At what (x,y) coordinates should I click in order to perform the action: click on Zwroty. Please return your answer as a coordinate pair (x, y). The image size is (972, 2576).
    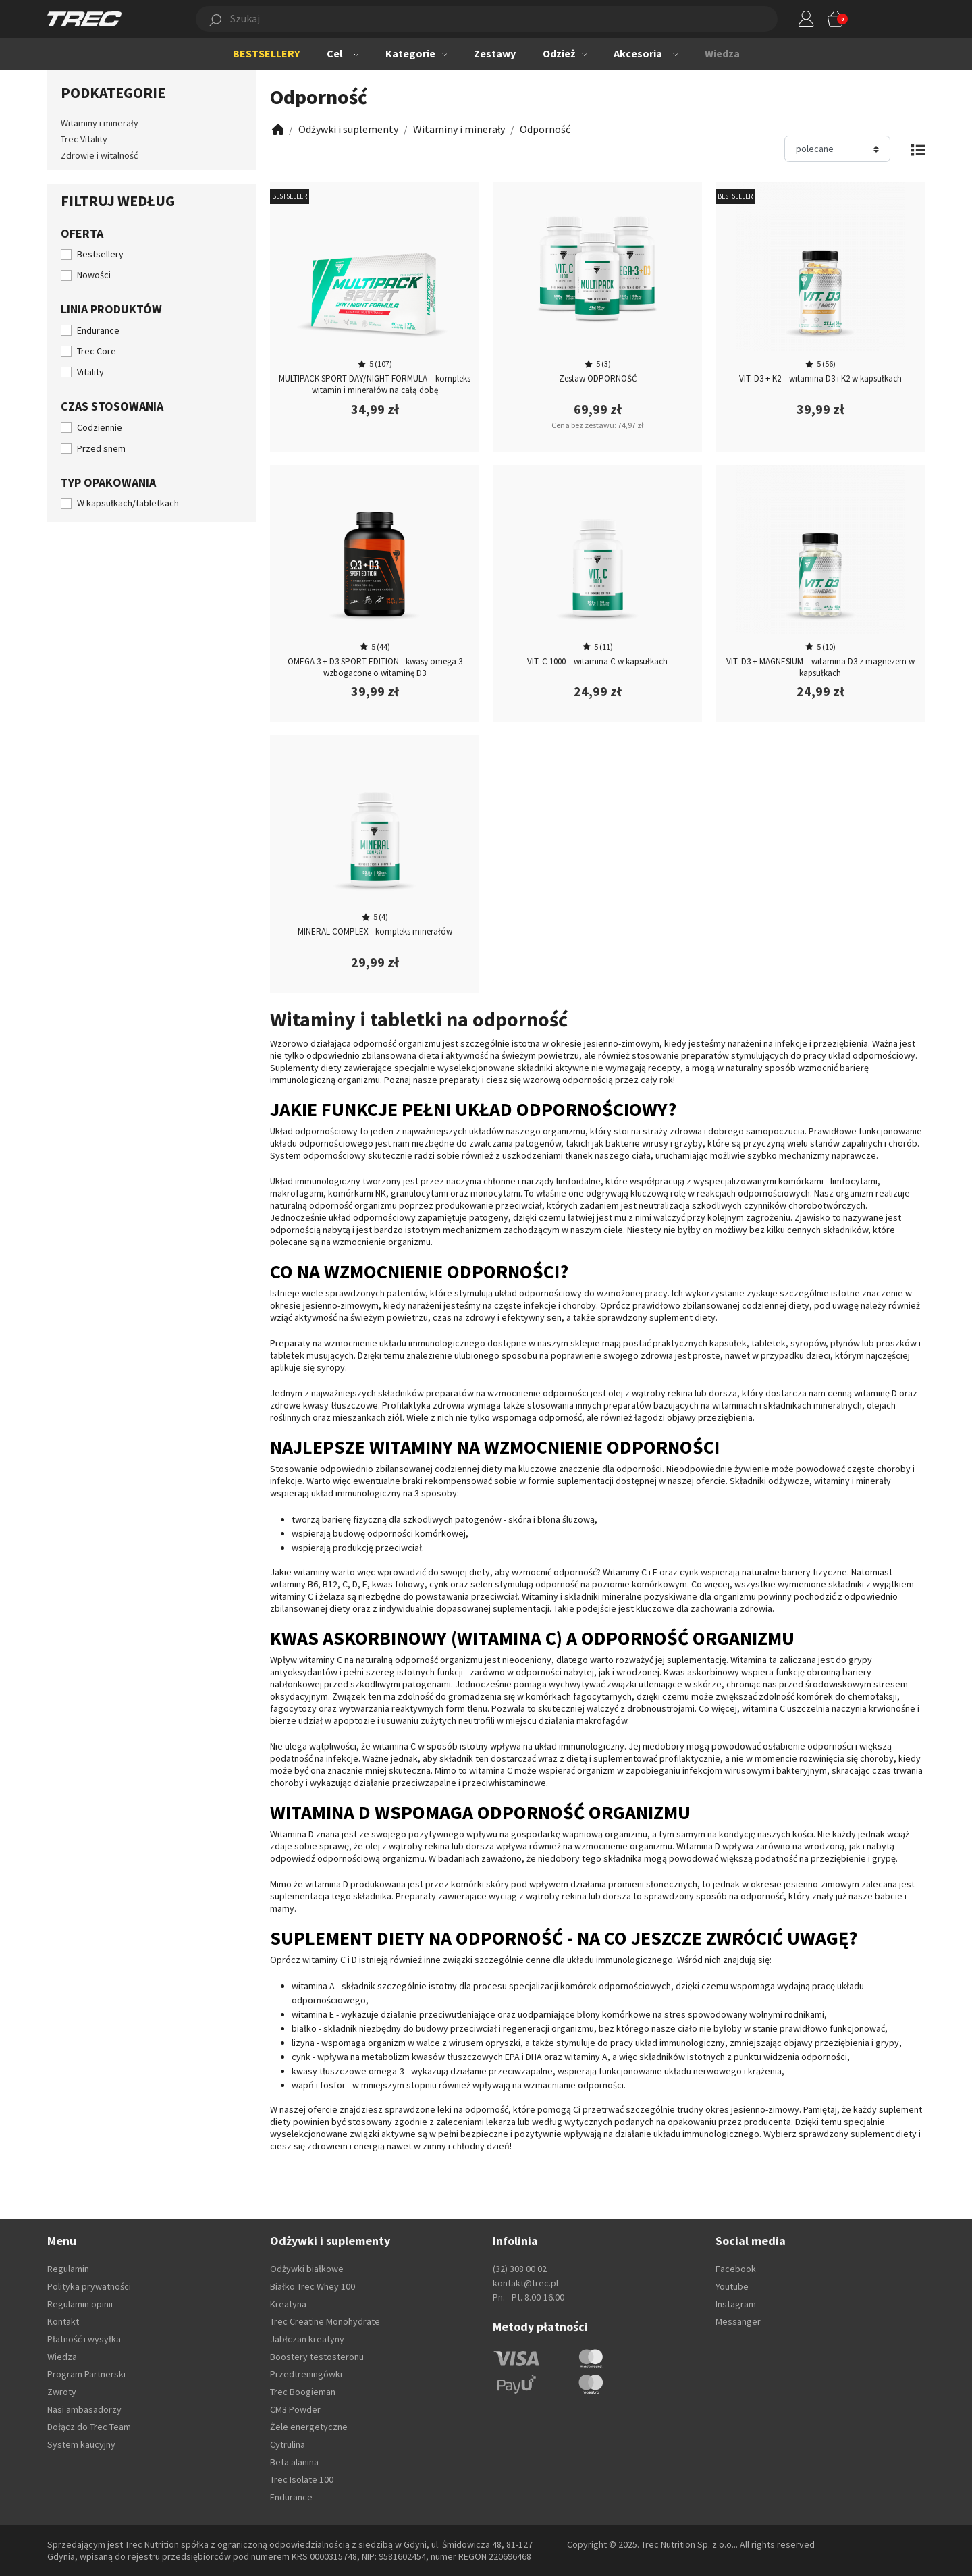
    Looking at the image, I should click on (61, 2392).